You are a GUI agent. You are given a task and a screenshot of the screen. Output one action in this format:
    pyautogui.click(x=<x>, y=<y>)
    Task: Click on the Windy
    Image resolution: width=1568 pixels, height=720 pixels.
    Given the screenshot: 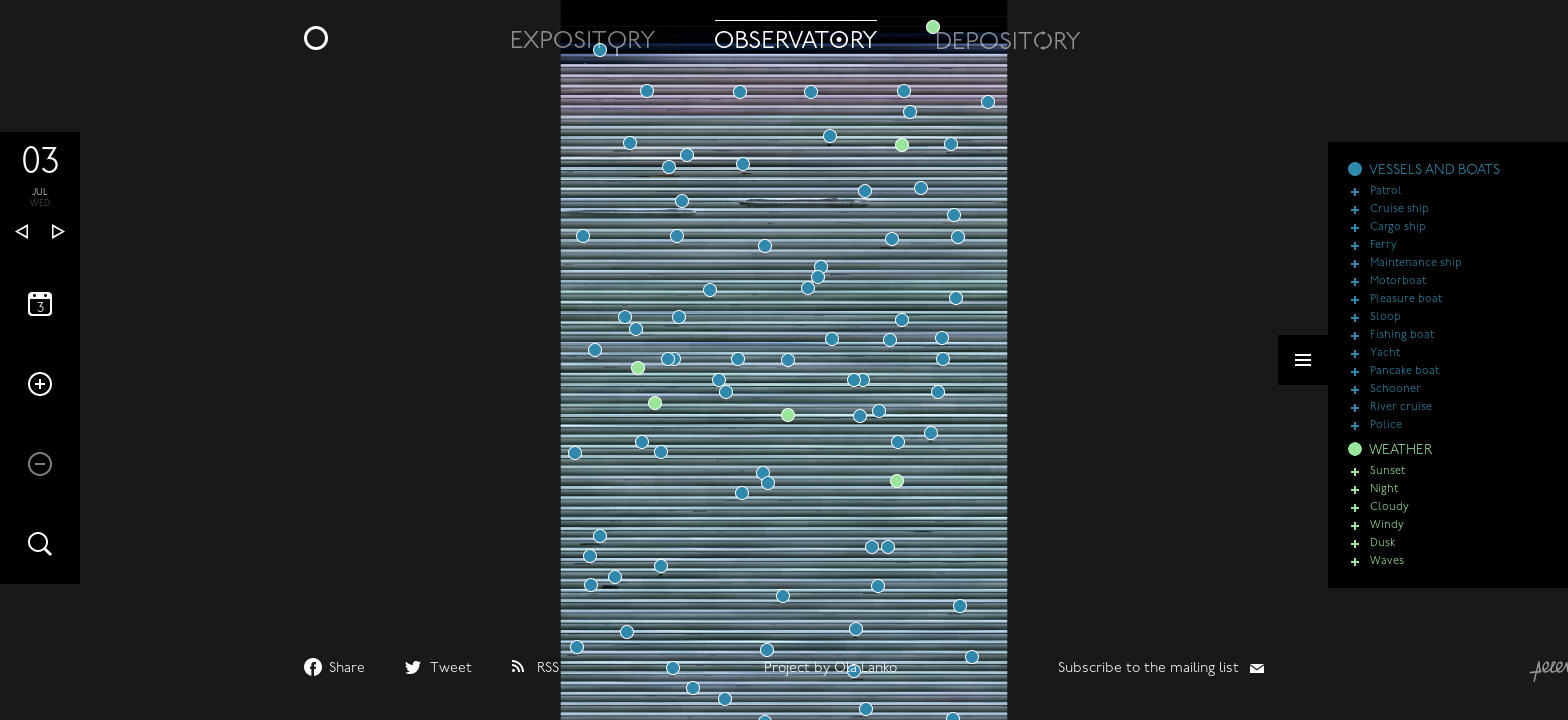 What is the action you would take?
    pyautogui.click(x=1387, y=537)
    